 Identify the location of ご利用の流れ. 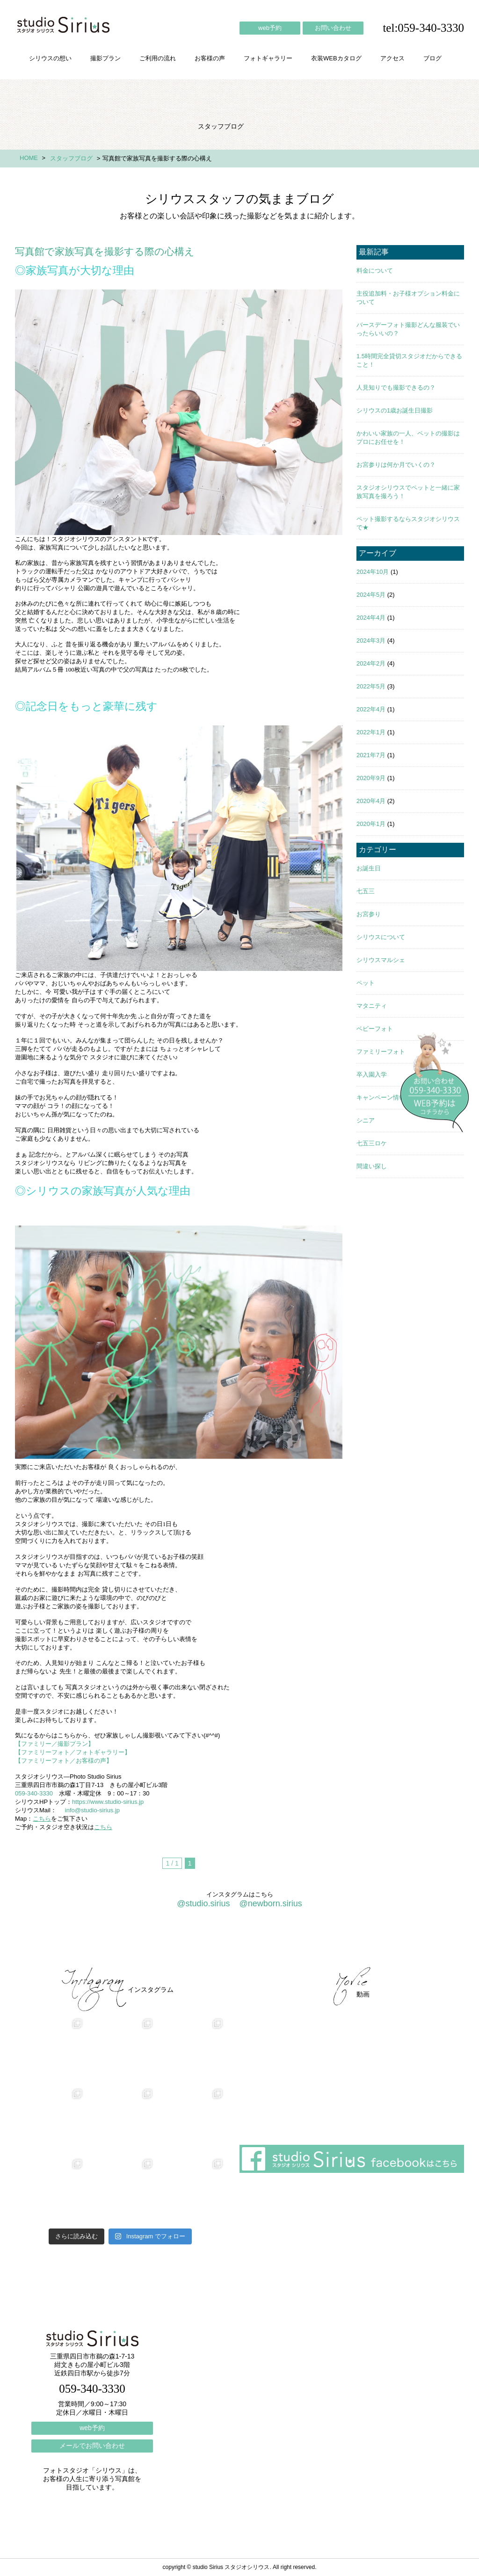
(157, 58).